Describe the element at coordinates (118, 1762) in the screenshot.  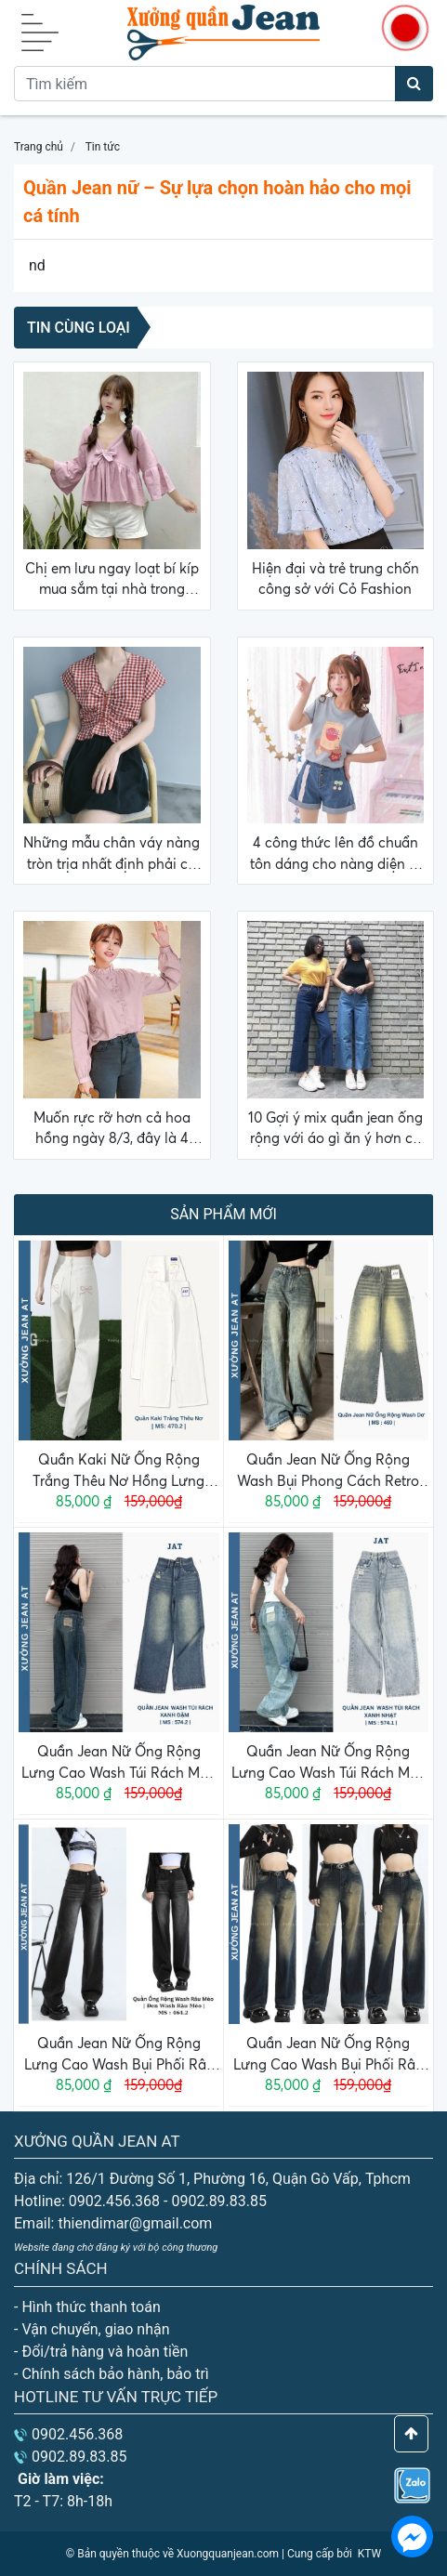
I see `Quần Jean Nữ Ống Rộng Lưng Cao Wash Túi Rách Màu Xanh Đậm Phong Cách Basic 574.2` at that location.